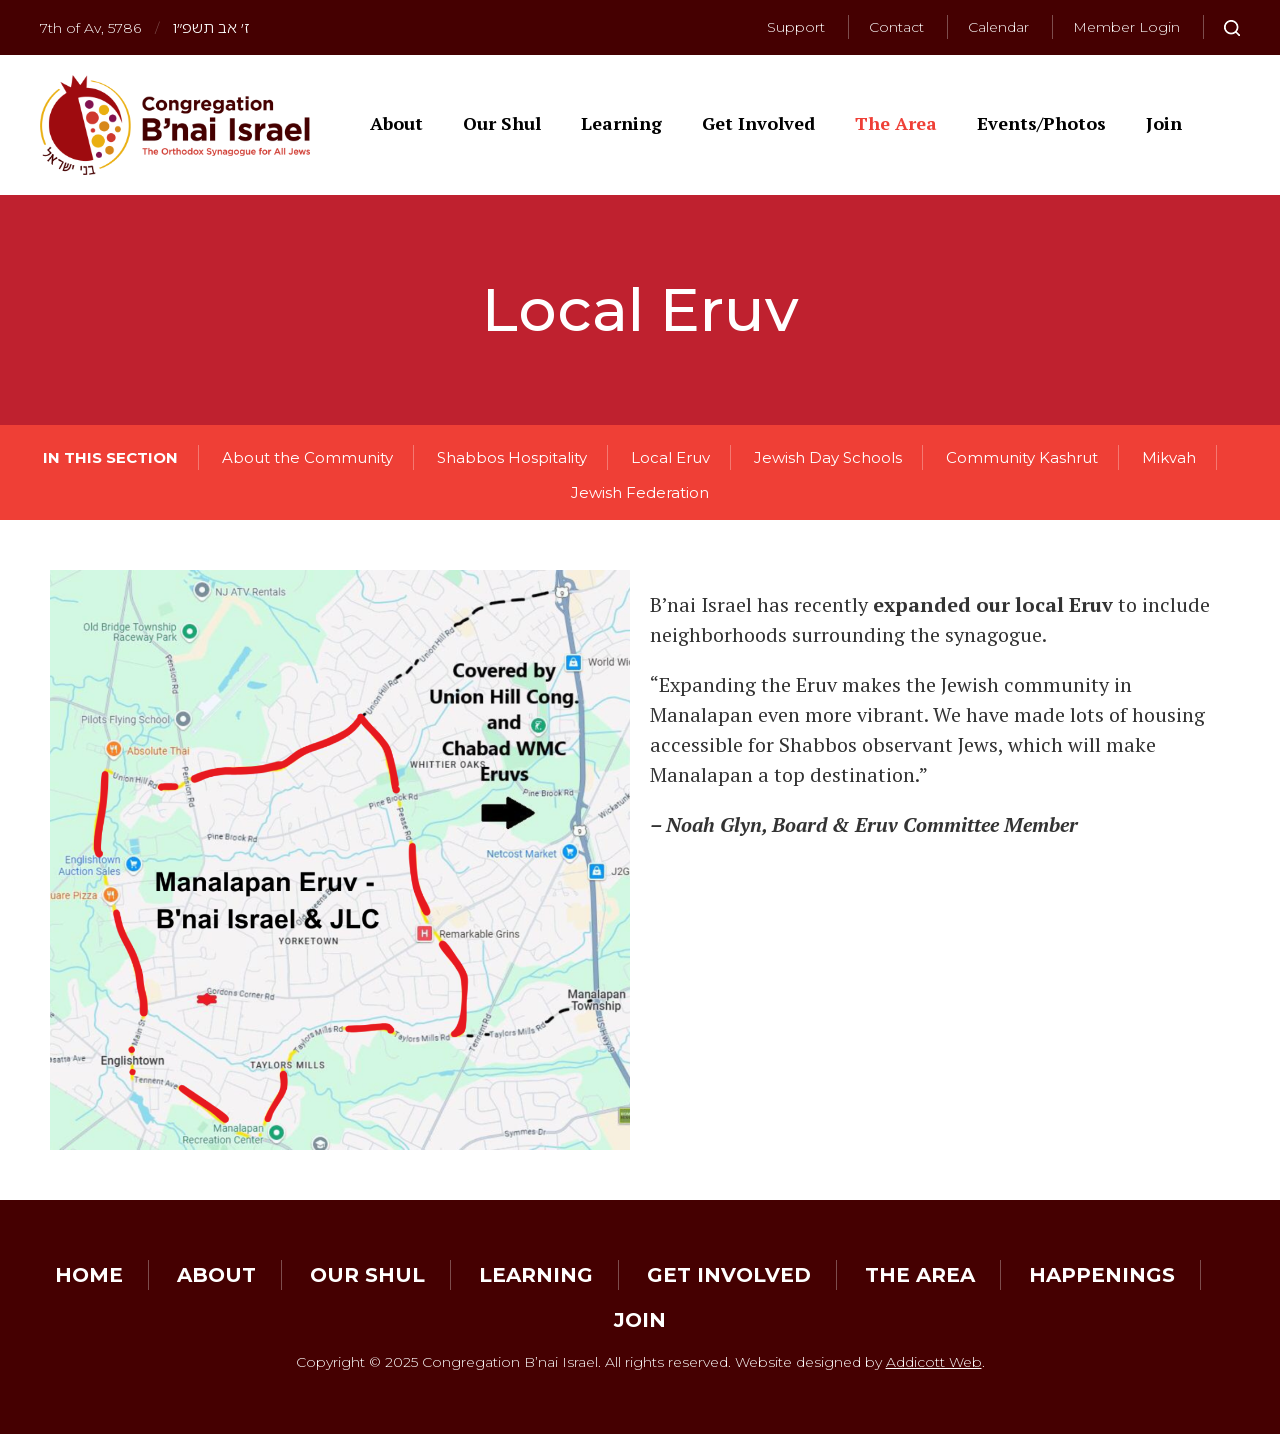  Describe the element at coordinates (307, 457) in the screenshot. I see `About the Community` at that location.